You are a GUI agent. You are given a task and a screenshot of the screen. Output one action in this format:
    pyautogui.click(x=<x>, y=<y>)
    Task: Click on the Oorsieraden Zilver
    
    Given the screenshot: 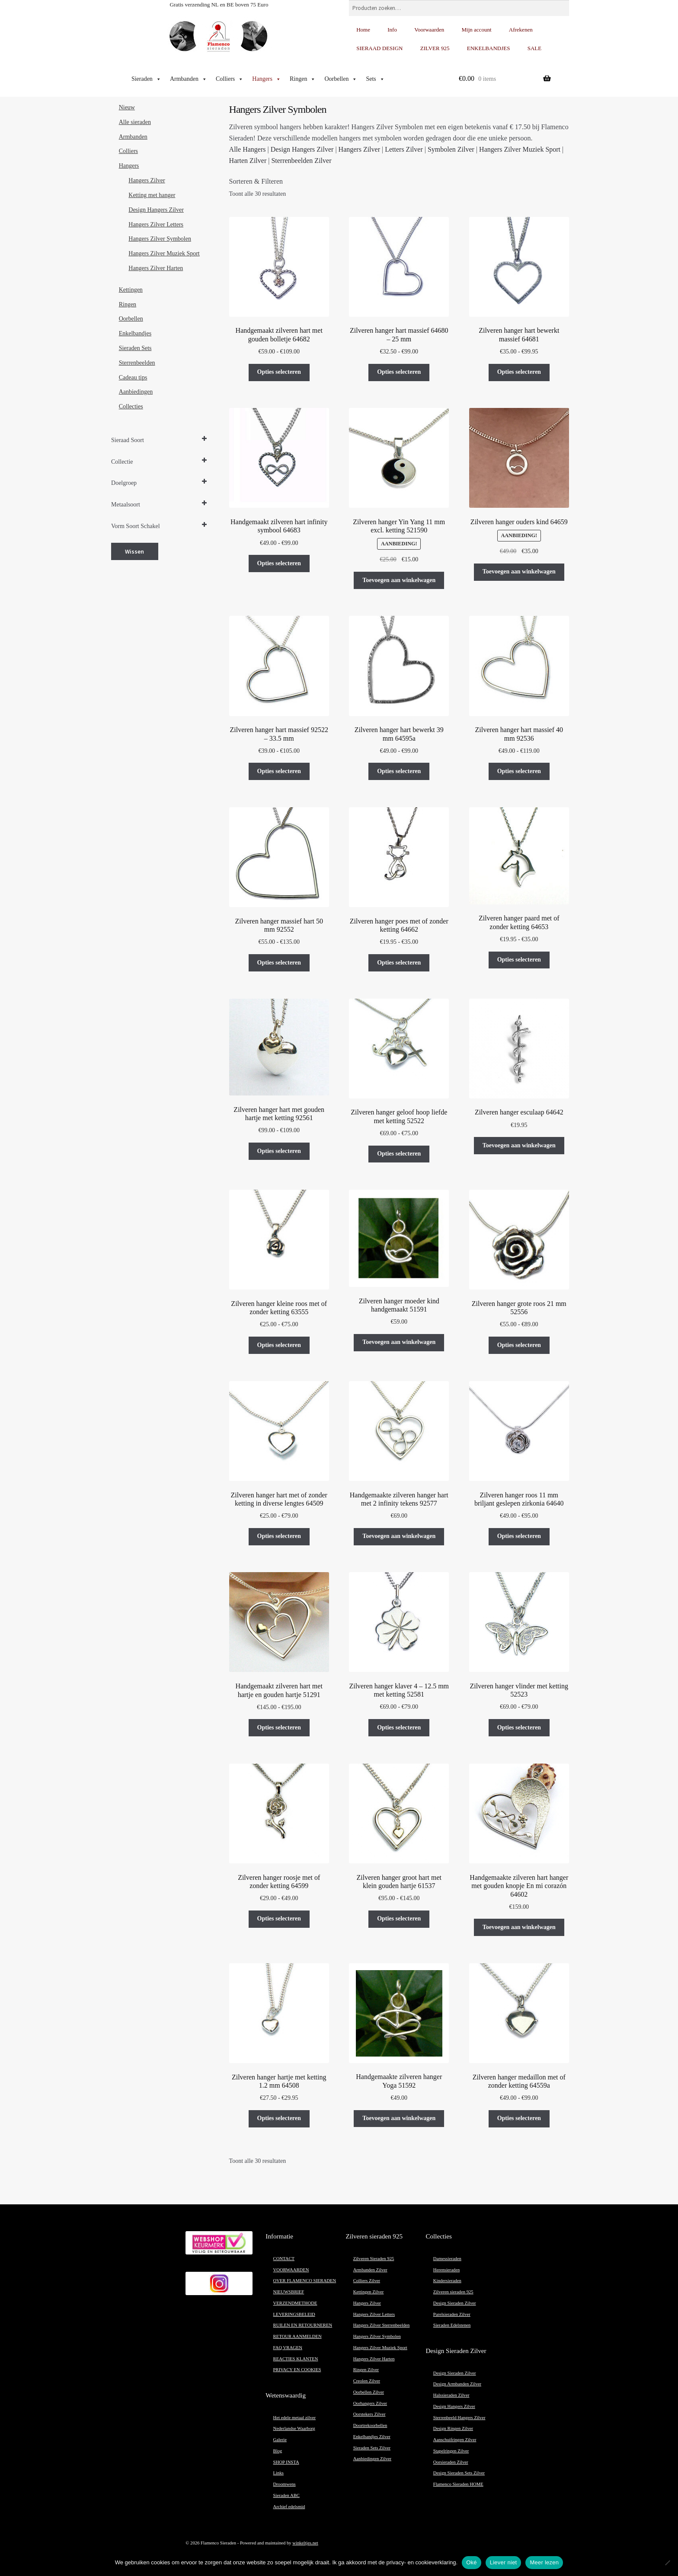 What is the action you would take?
    pyautogui.click(x=450, y=2462)
    